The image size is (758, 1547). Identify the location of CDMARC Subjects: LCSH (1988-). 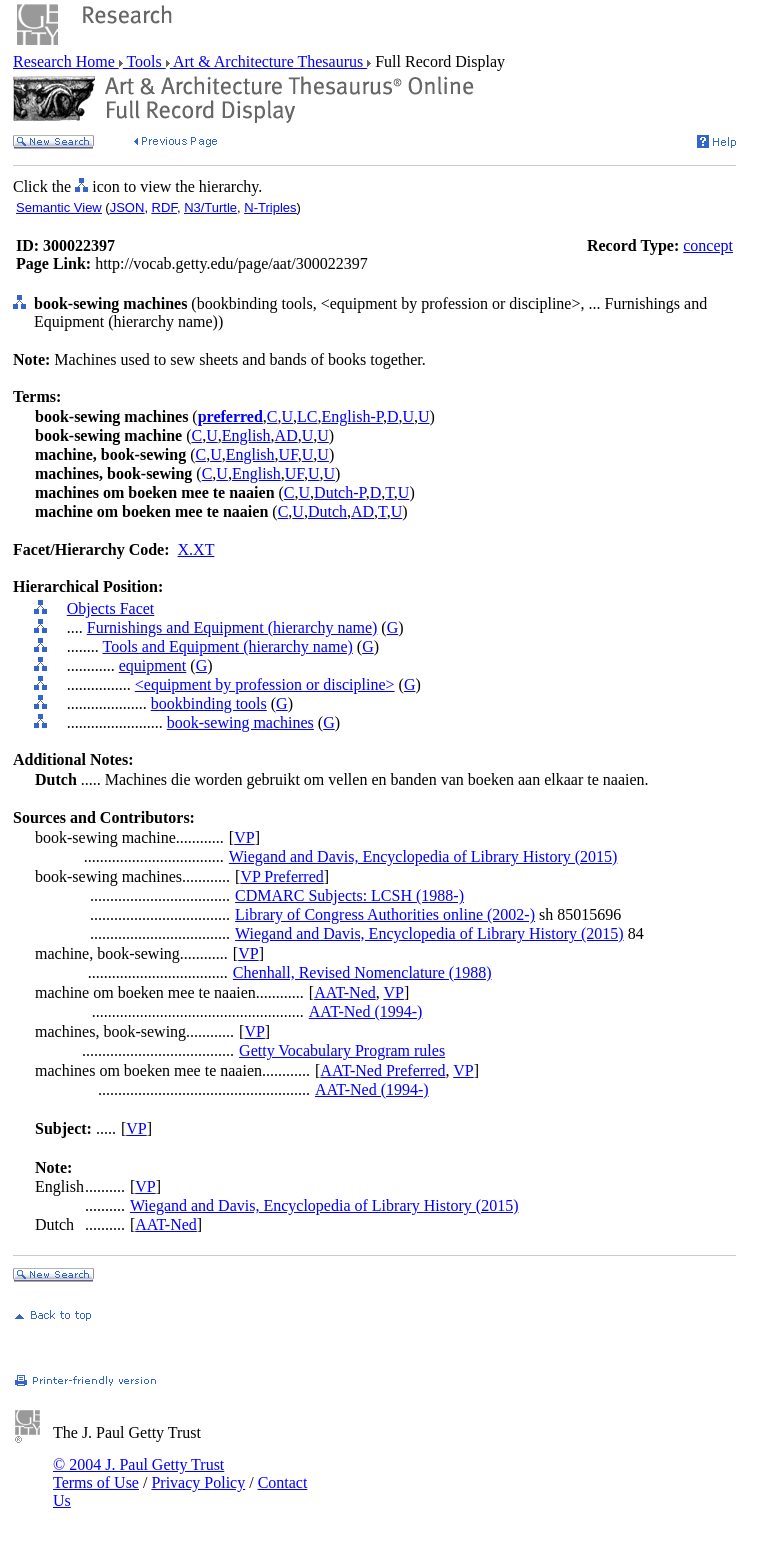
(349, 895).